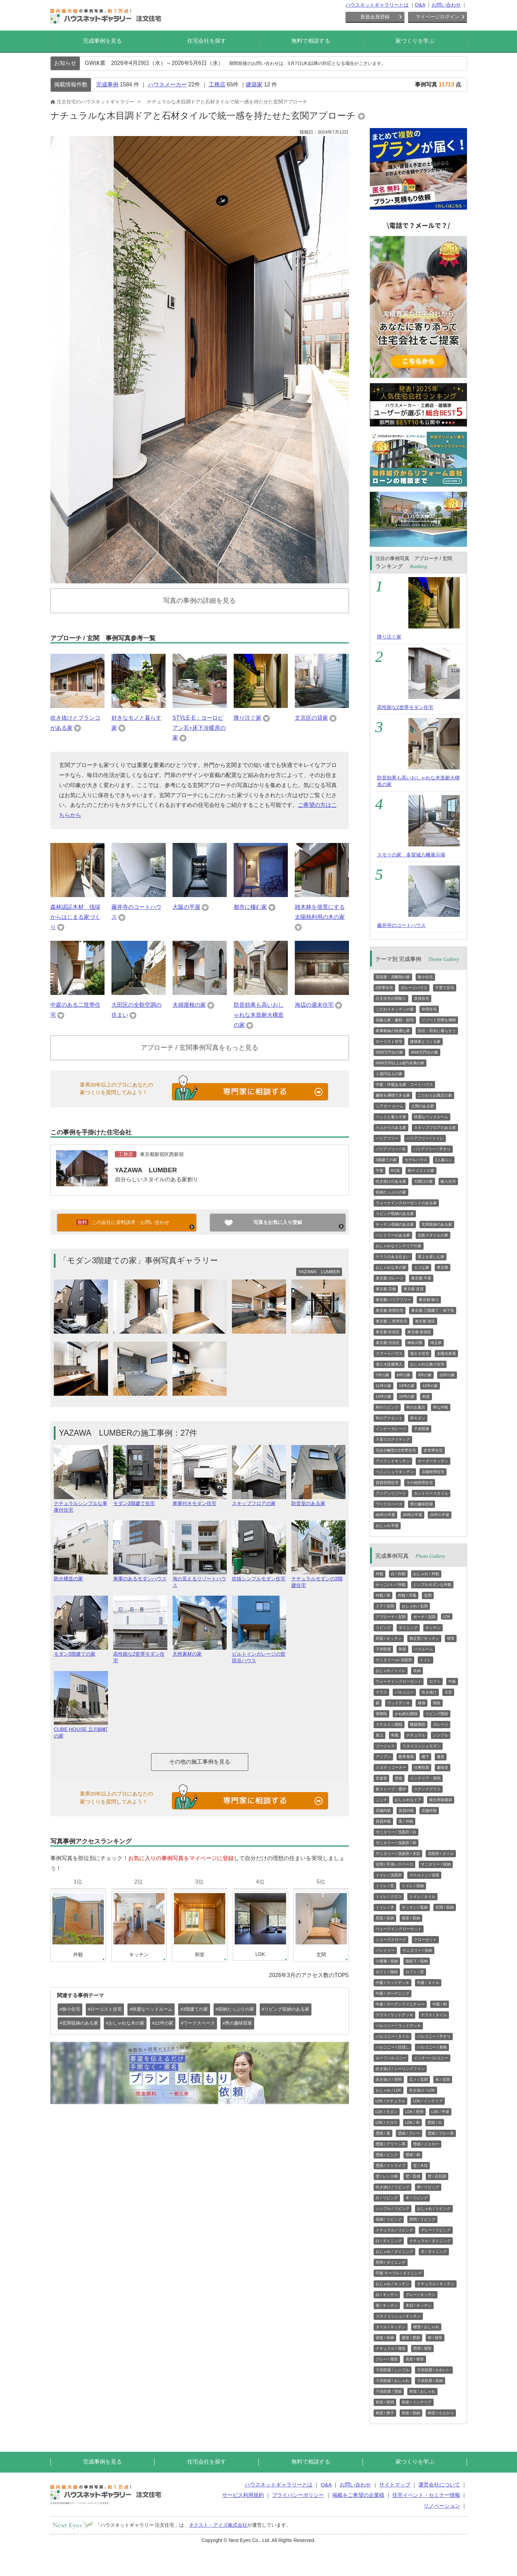  Describe the element at coordinates (422, 1896) in the screenshot. I see `トイレ / タイル` at that location.